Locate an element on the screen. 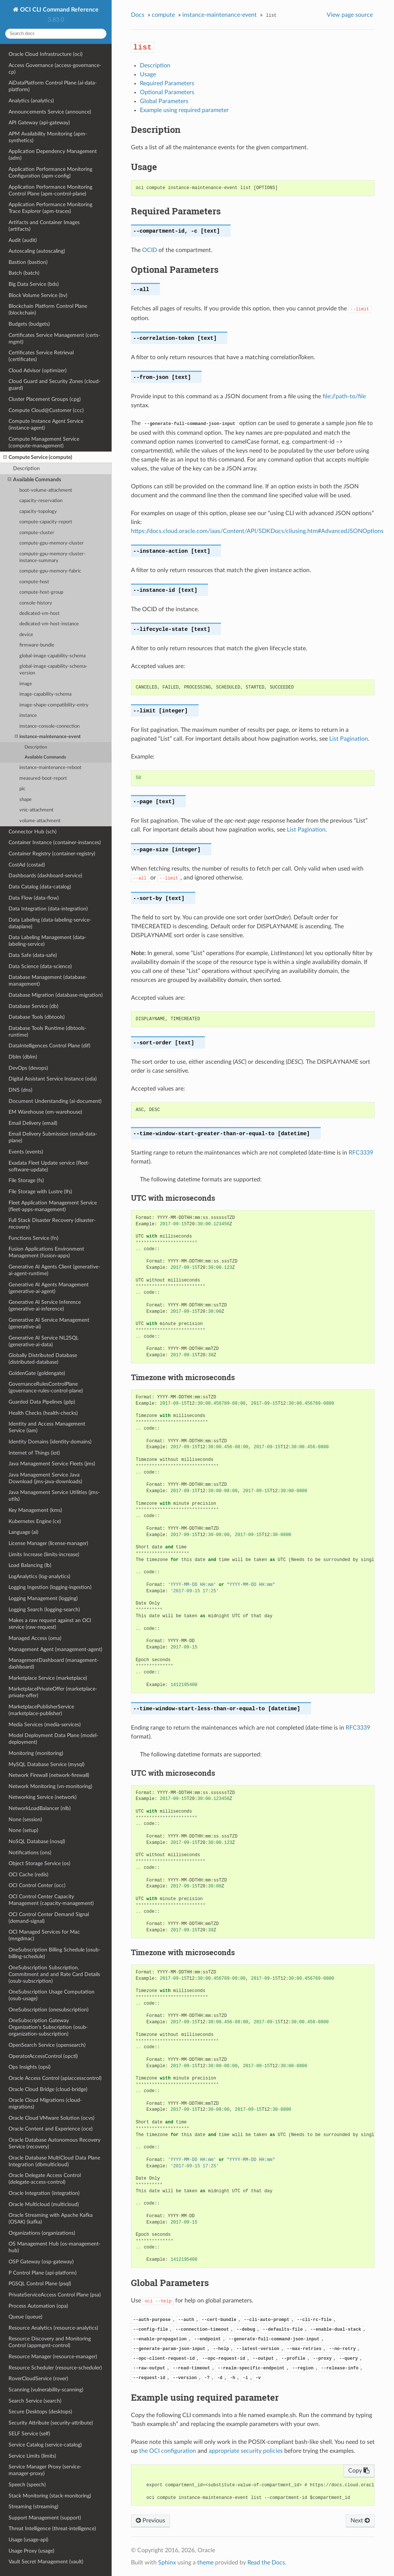 The height and width of the screenshot is (2576, 394). Resource Manager (resource-manager) is located at coordinates (53, 2356).